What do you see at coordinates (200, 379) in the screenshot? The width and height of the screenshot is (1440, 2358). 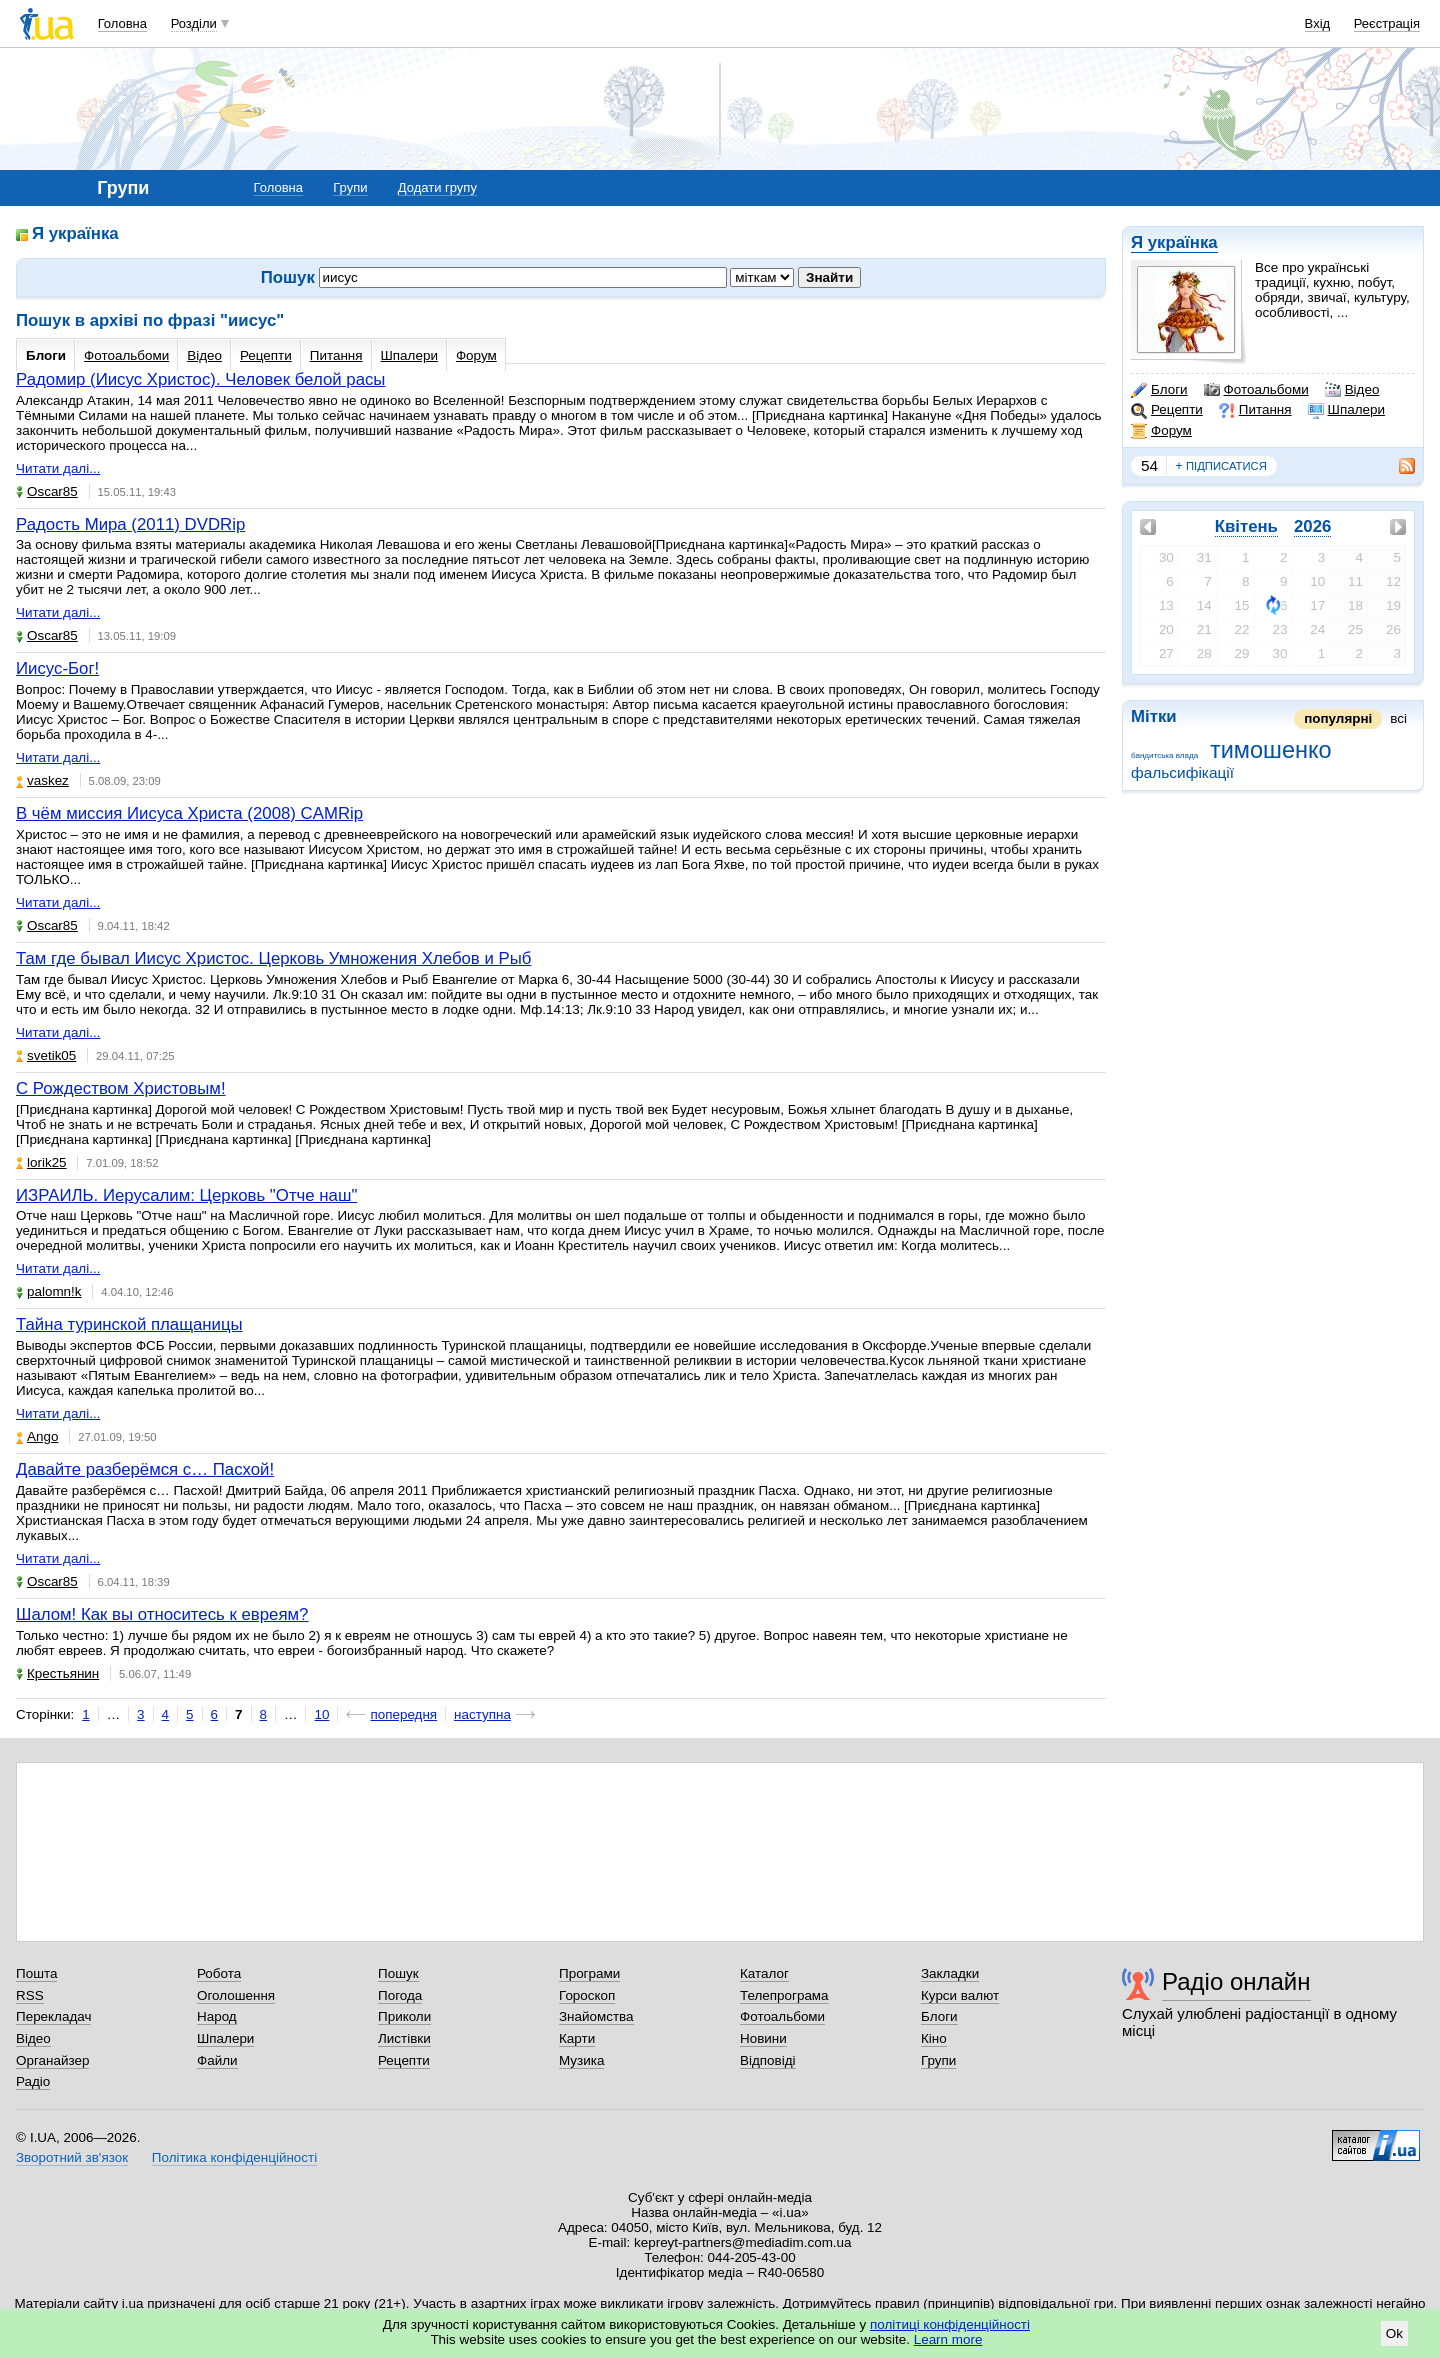 I see `Радомир (Иисус Христос). Человек белой расы` at bounding box center [200, 379].